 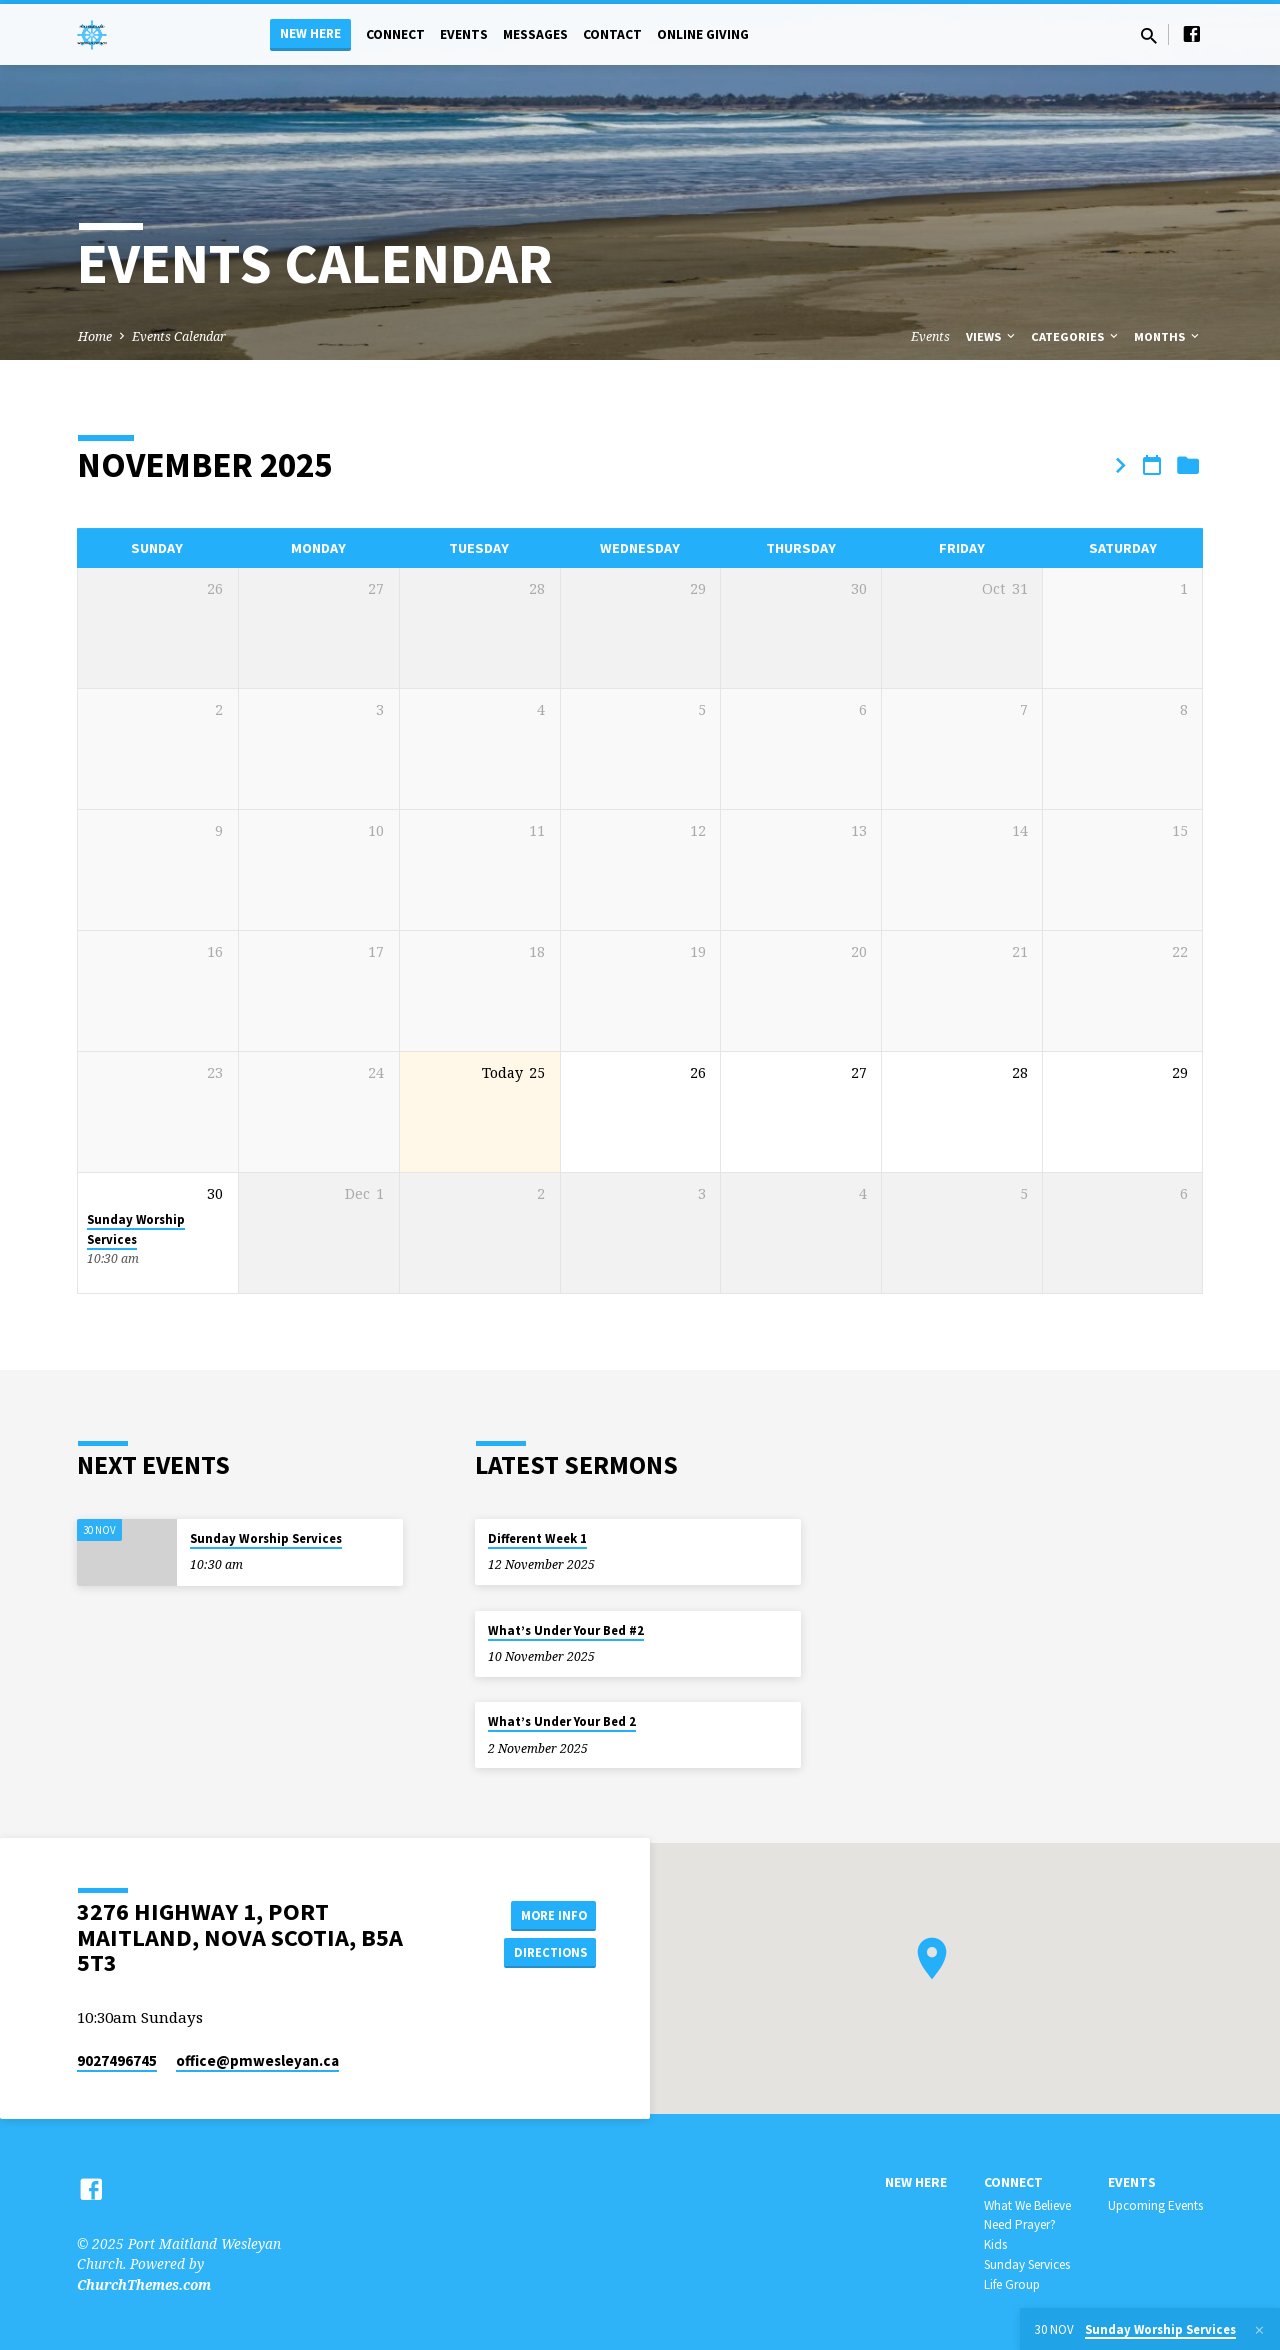 What do you see at coordinates (136, 1229) in the screenshot?
I see `Sunday Worship Services` at bounding box center [136, 1229].